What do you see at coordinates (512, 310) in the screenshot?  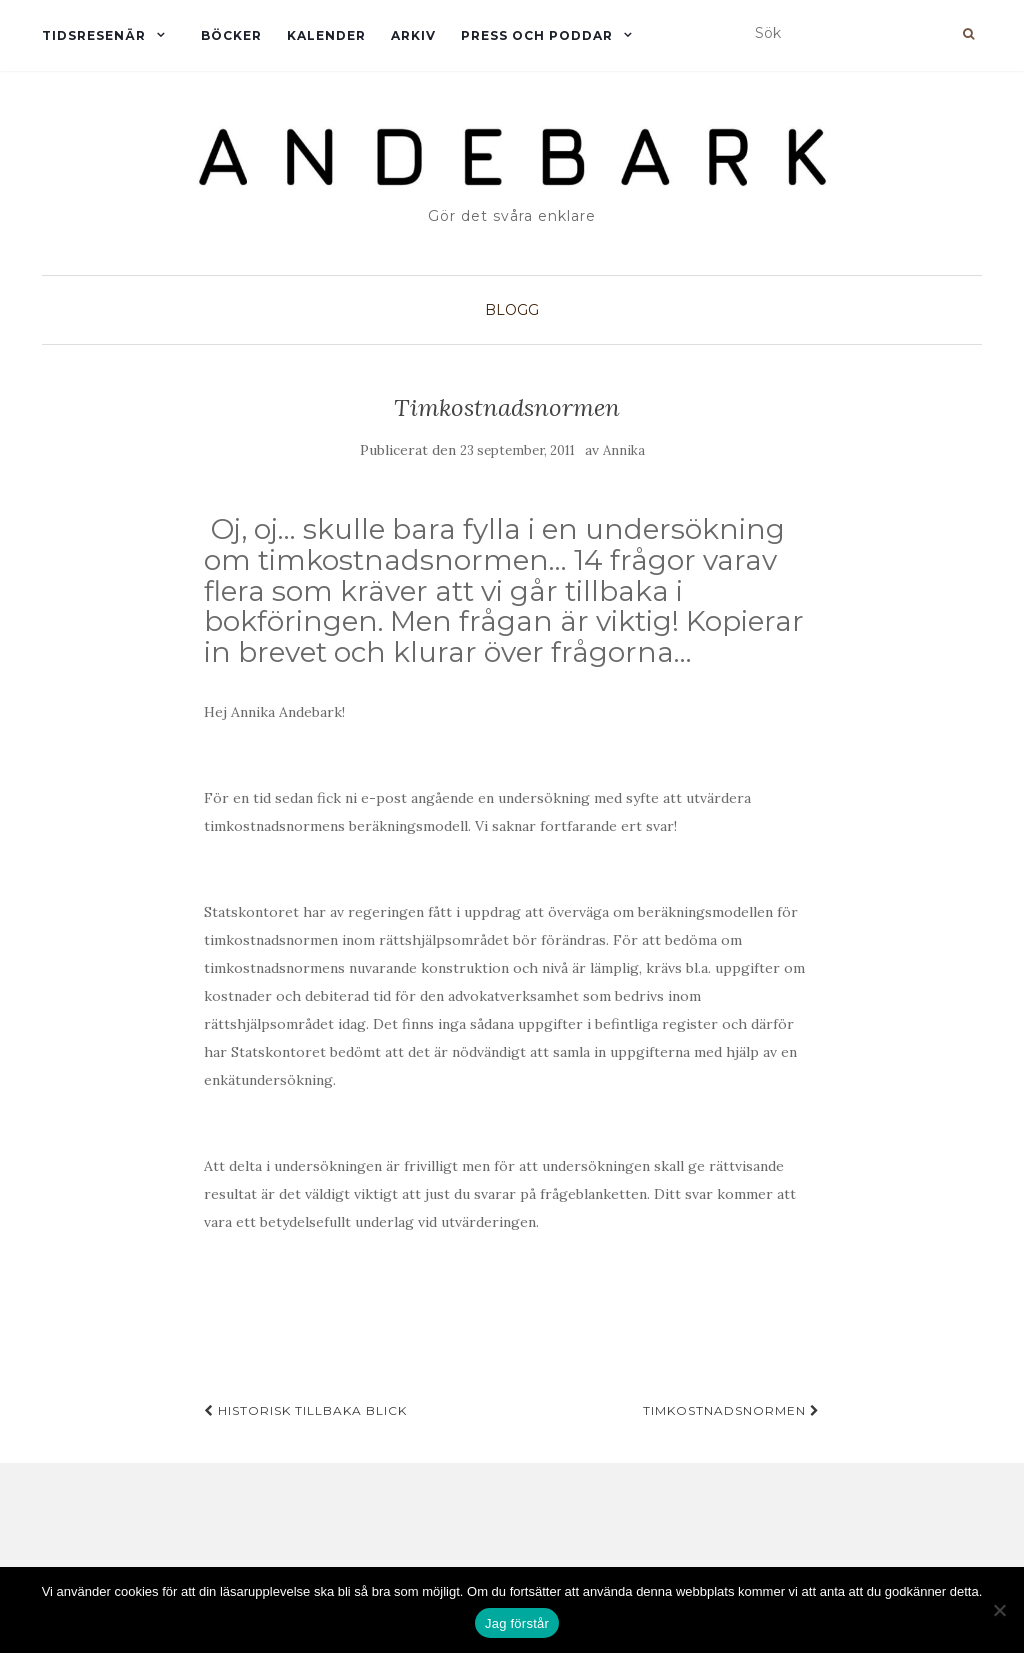 I see `Blogg` at bounding box center [512, 310].